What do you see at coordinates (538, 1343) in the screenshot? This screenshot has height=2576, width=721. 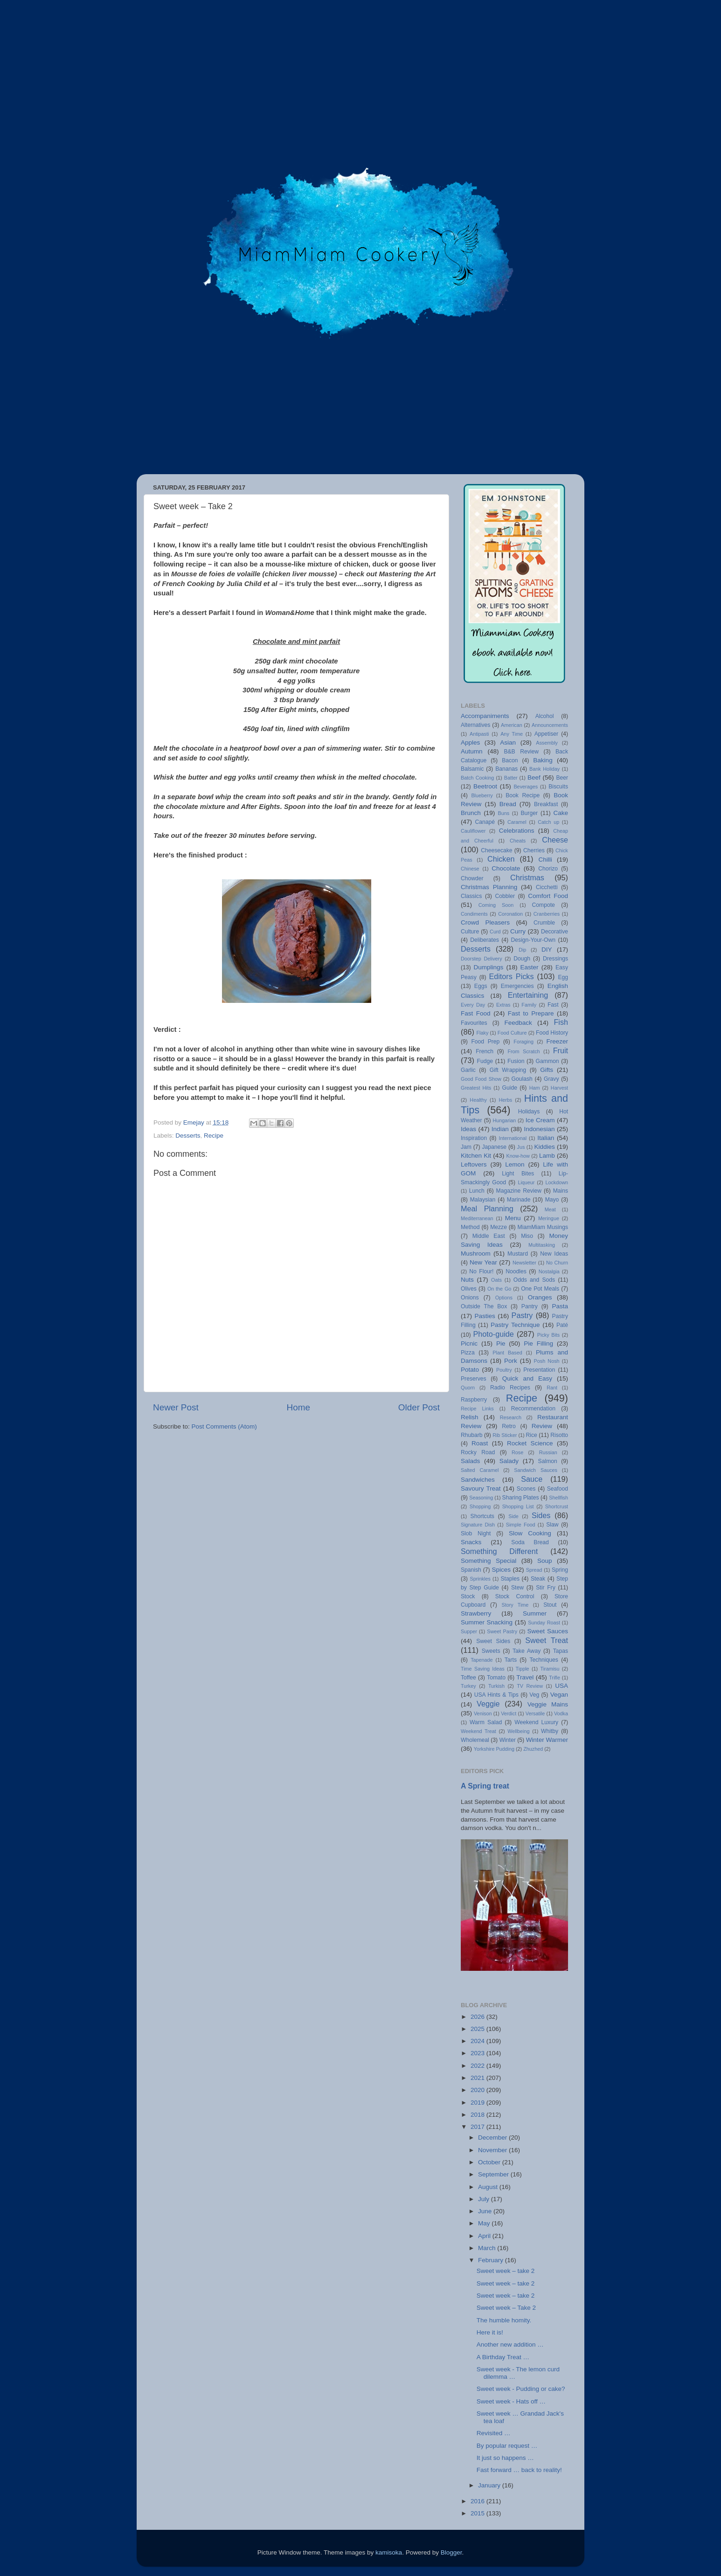 I see `Pie Filling` at bounding box center [538, 1343].